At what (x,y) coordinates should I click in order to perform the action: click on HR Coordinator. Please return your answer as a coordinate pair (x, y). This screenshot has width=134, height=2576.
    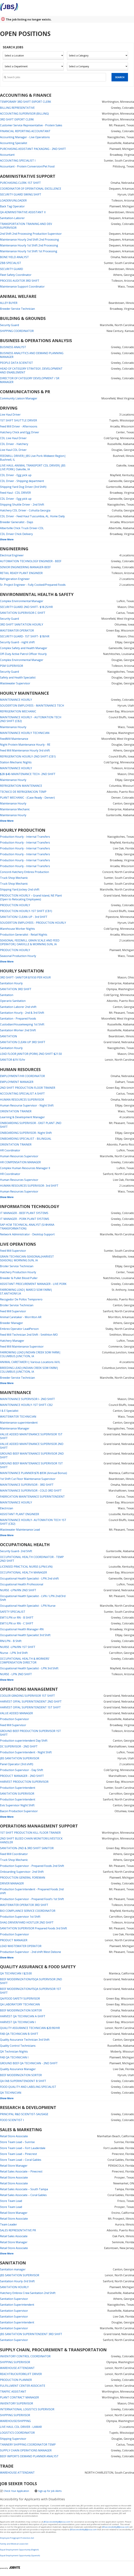
    Looking at the image, I should click on (10, 1150).